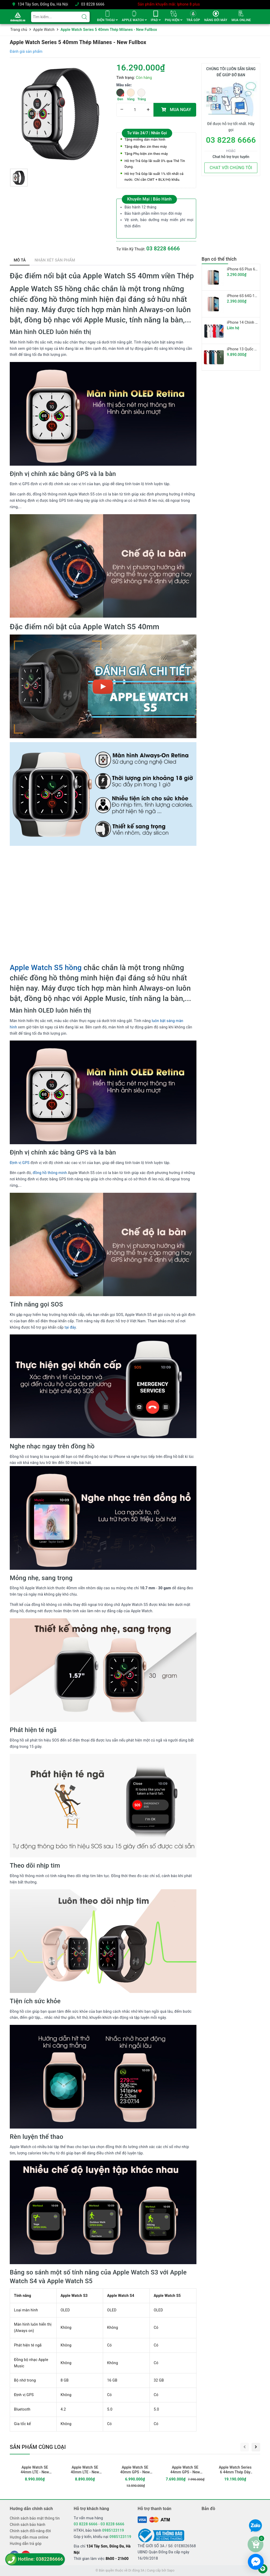 Image resolution: width=270 pixels, height=2576 pixels. Describe the element at coordinates (38, 2447) in the screenshot. I see `Sản phẩm cùng loại` at that location.